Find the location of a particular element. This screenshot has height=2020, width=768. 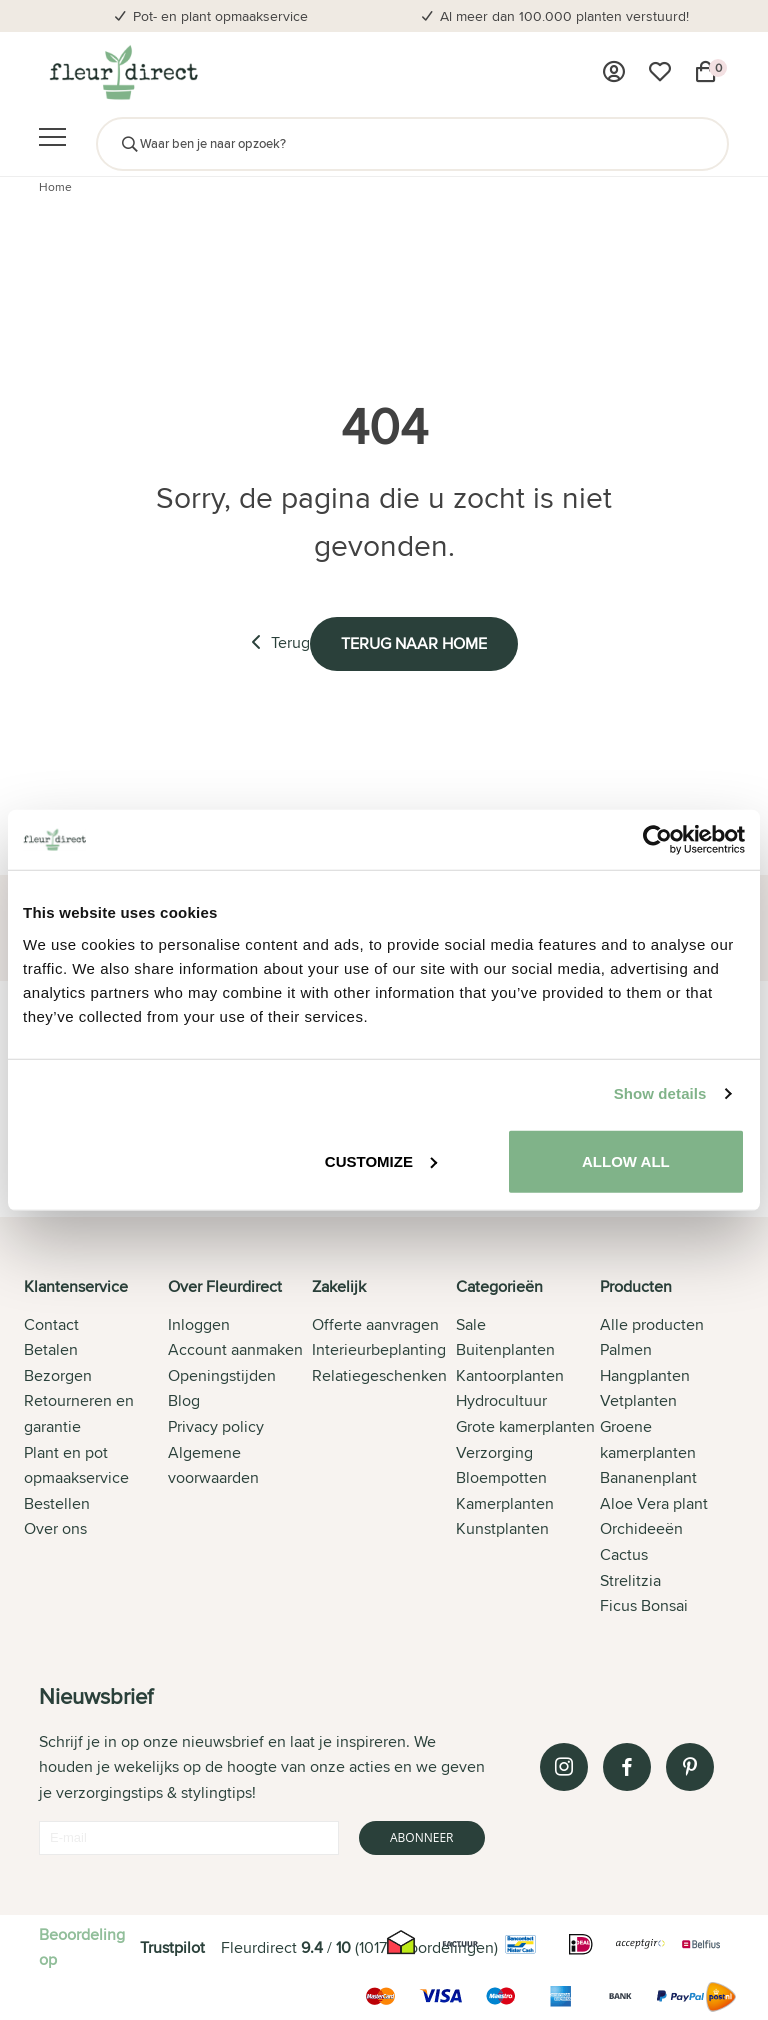

Terug naar home is located at coordinates (414, 643).